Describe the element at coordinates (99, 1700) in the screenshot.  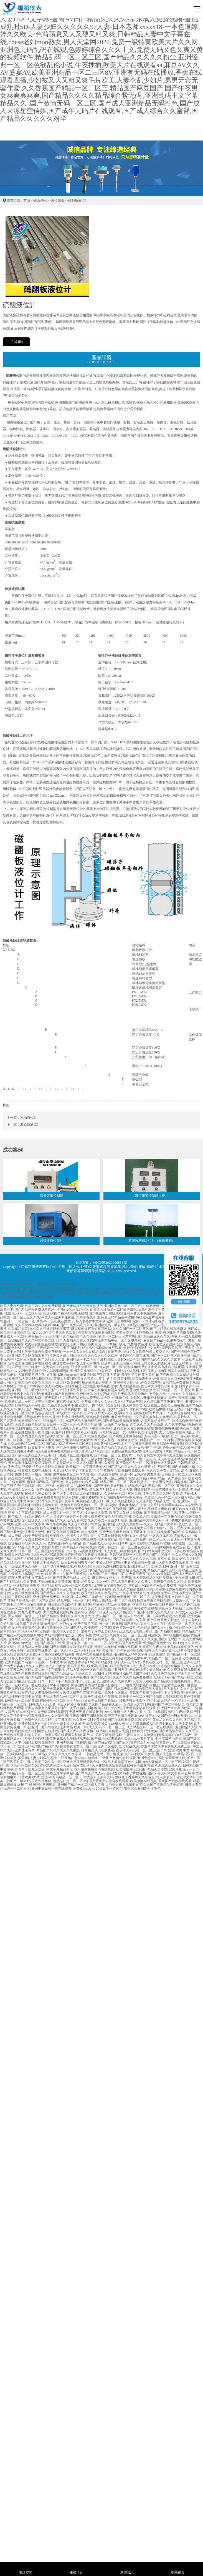
I see `亚洲欧美日韩国产最新版` at that location.